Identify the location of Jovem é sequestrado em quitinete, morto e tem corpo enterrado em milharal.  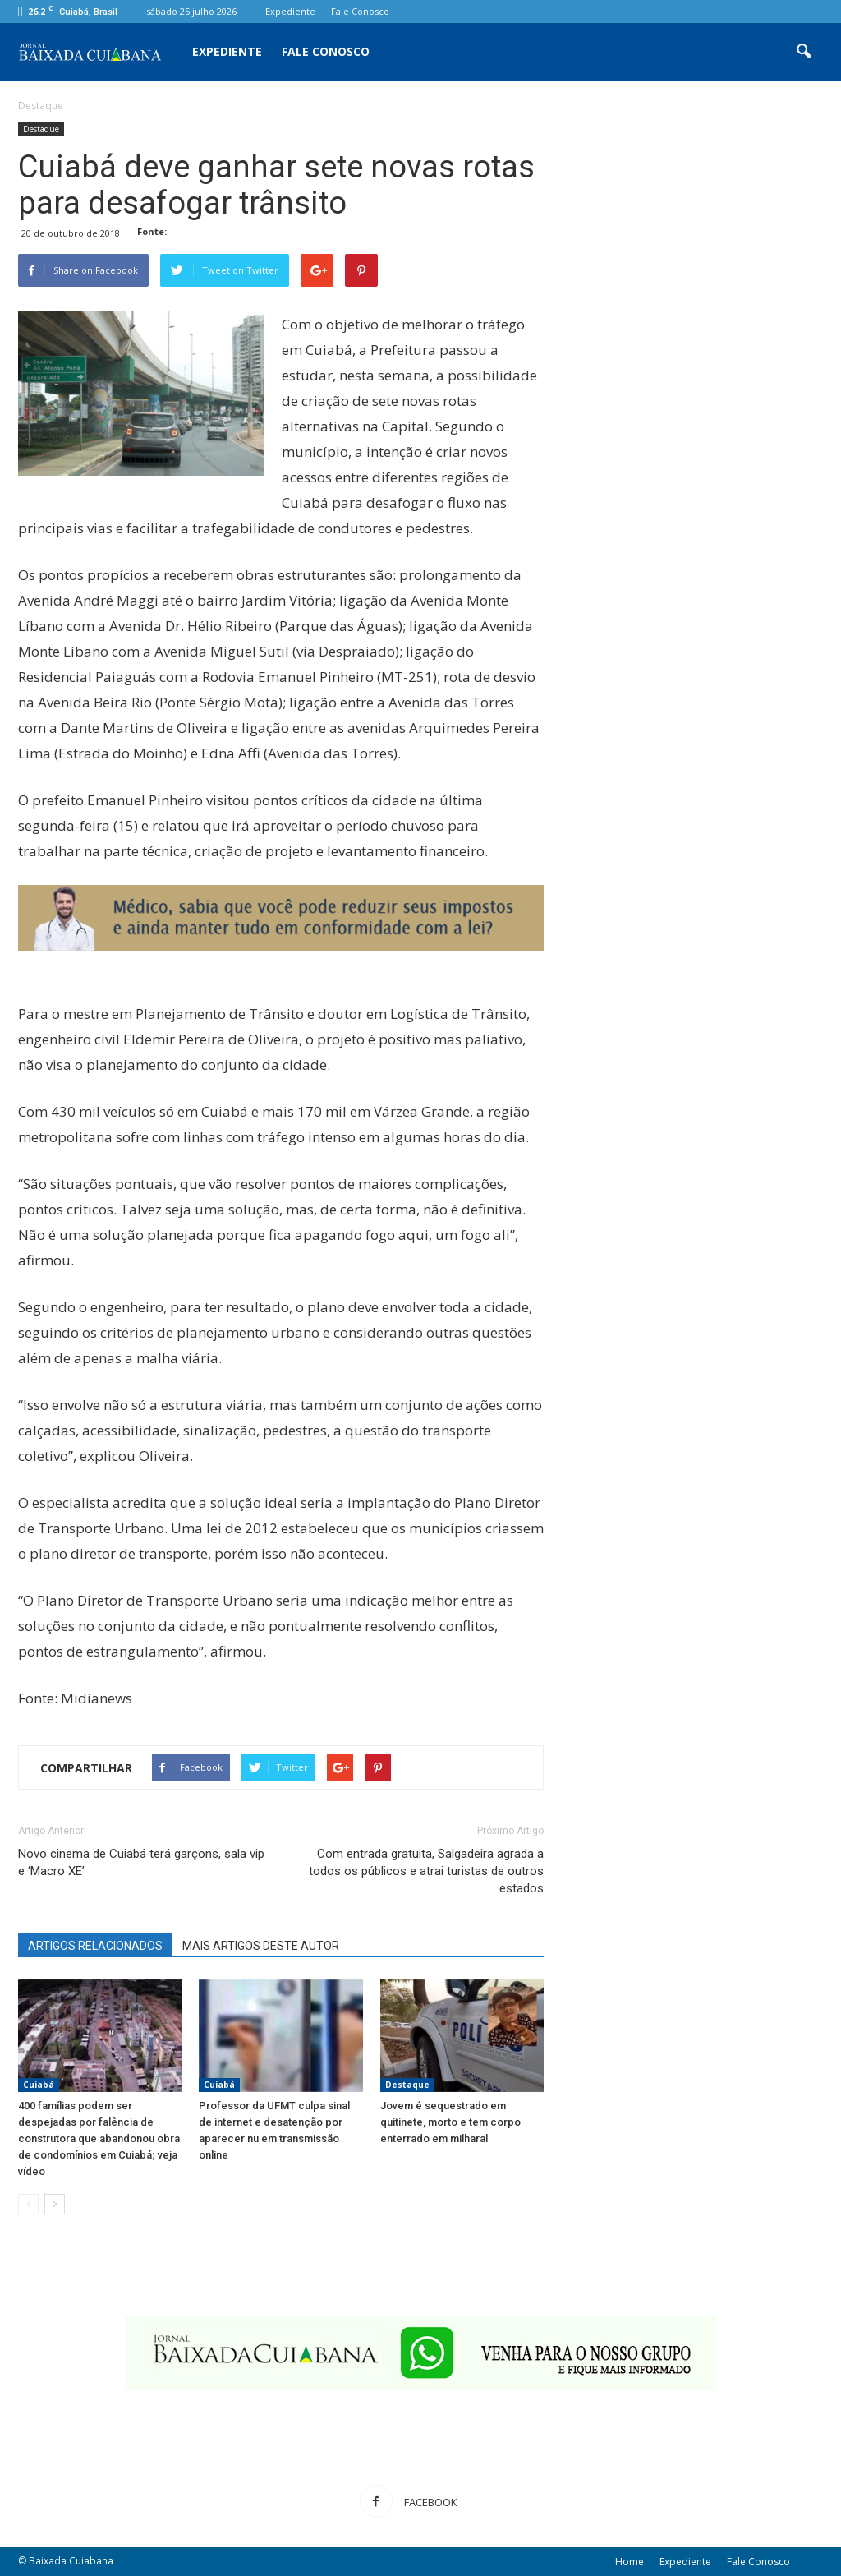
(450, 2122).